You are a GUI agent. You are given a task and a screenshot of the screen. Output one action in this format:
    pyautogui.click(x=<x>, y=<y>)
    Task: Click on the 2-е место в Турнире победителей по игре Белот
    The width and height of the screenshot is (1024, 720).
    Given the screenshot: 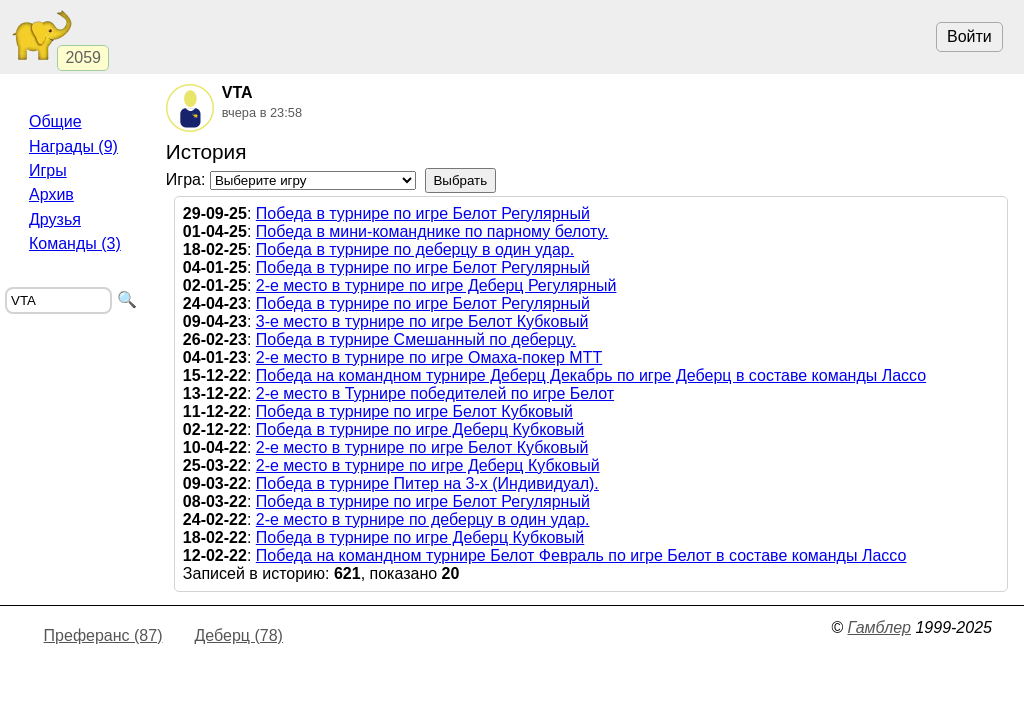 What is the action you would take?
    pyautogui.click(x=435, y=393)
    